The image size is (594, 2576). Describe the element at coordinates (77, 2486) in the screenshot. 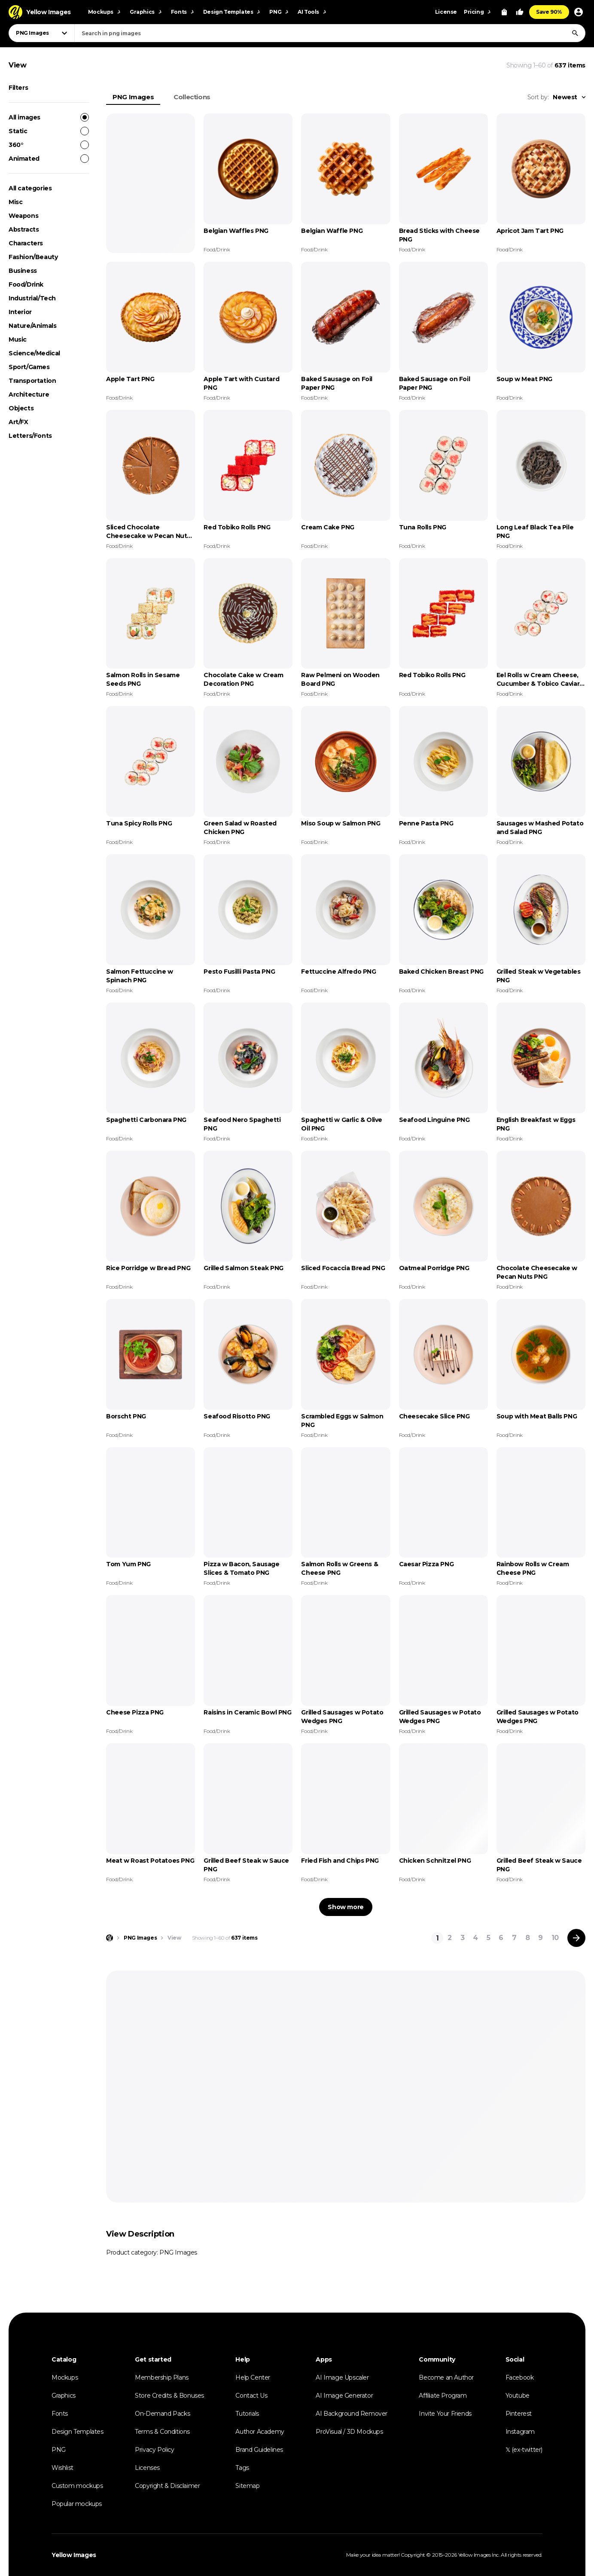

I see `Custom mockups` at that location.